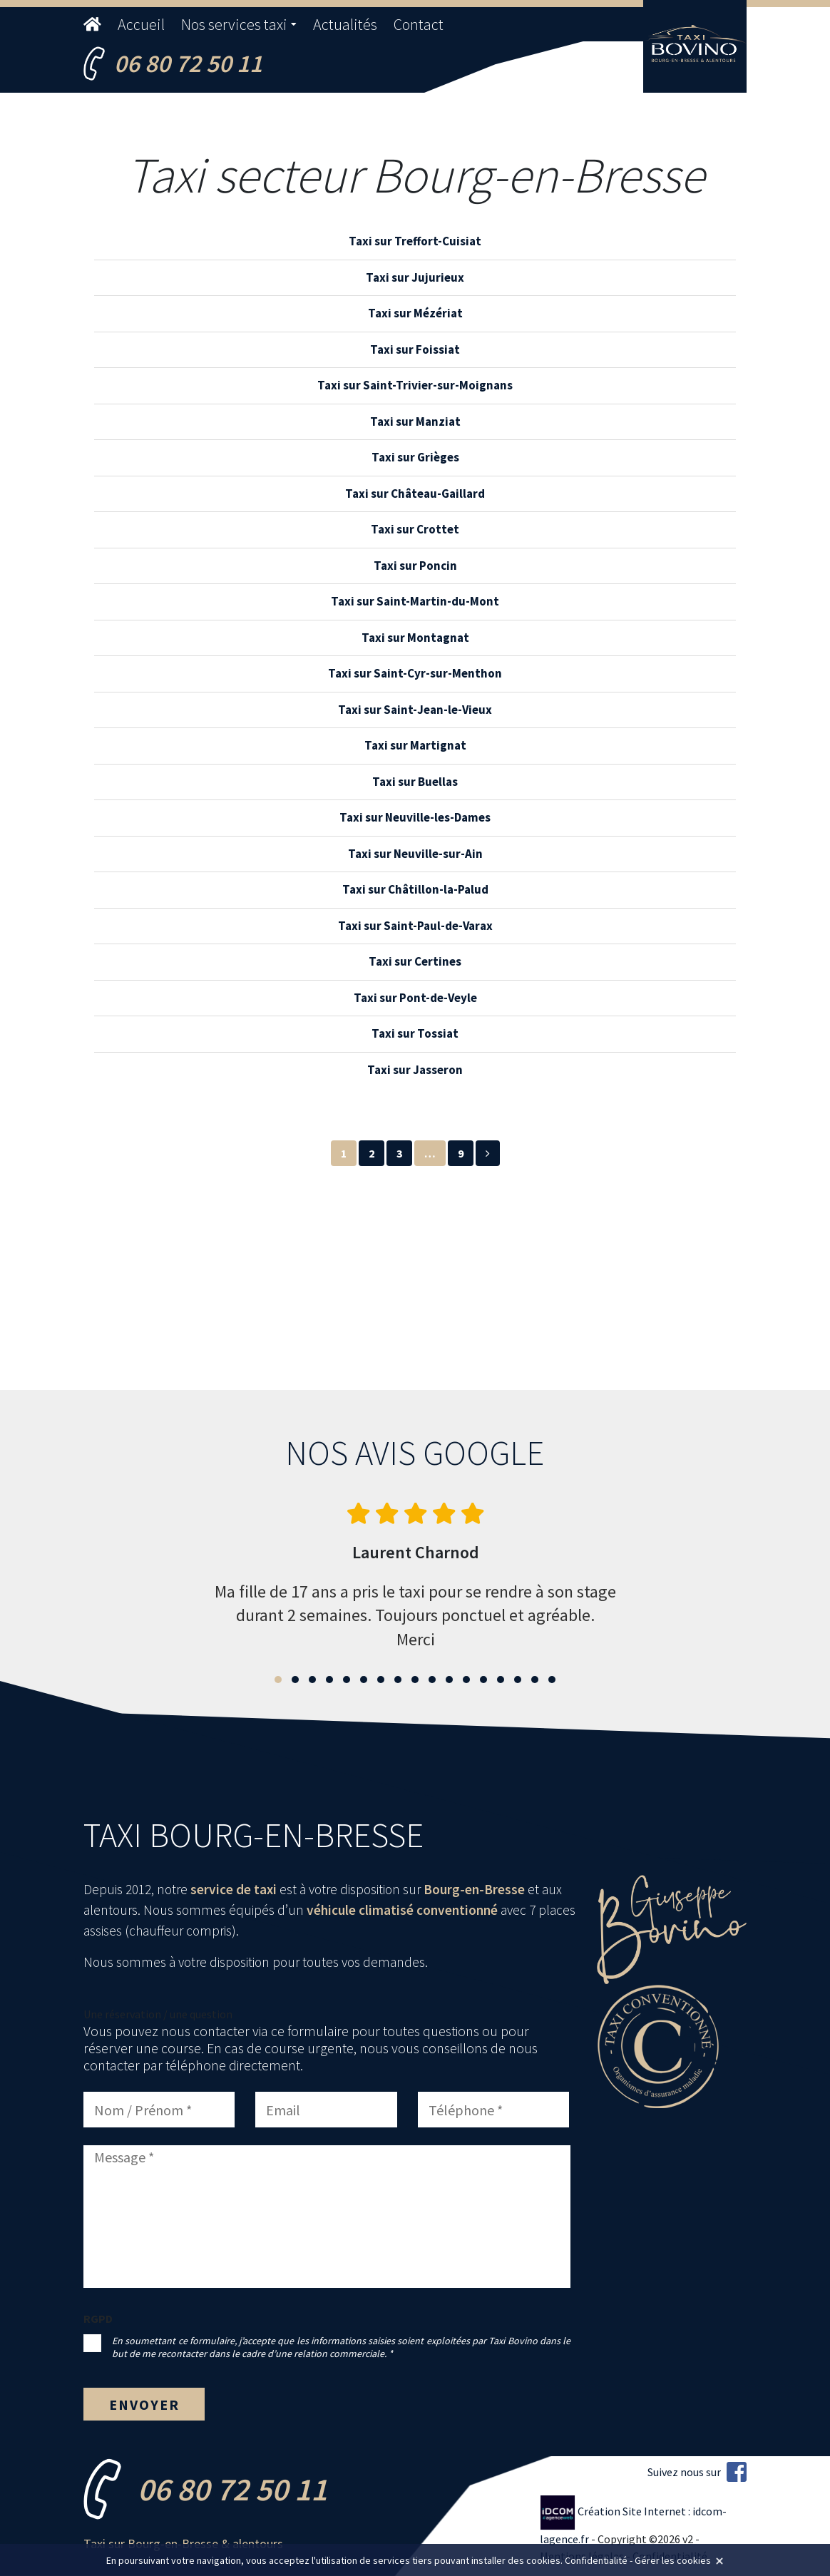 The width and height of the screenshot is (830, 2576). What do you see at coordinates (345, 24) in the screenshot?
I see `Actualités` at bounding box center [345, 24].